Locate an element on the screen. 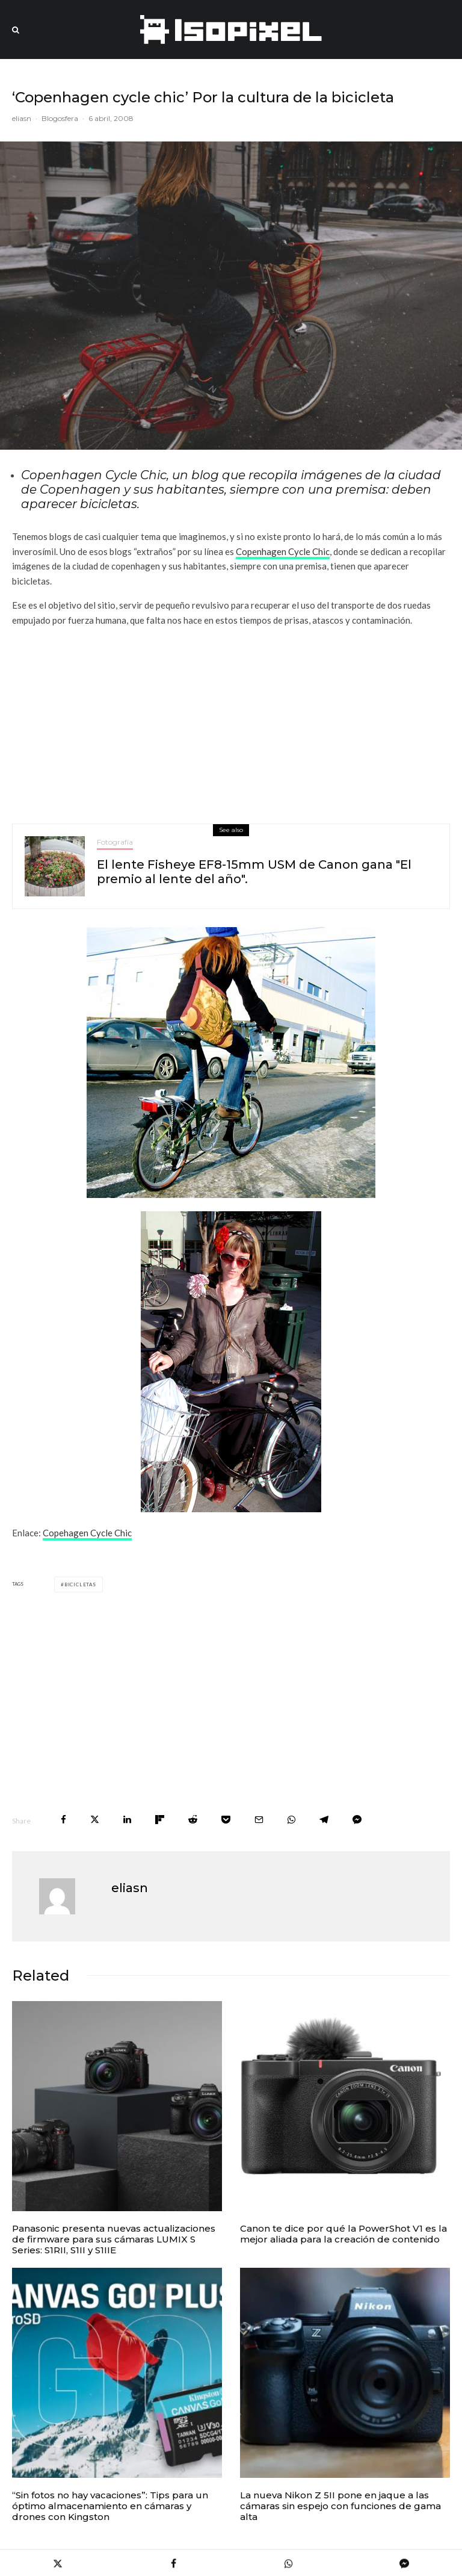  [Submit] is located at coordinates (192, 1819).